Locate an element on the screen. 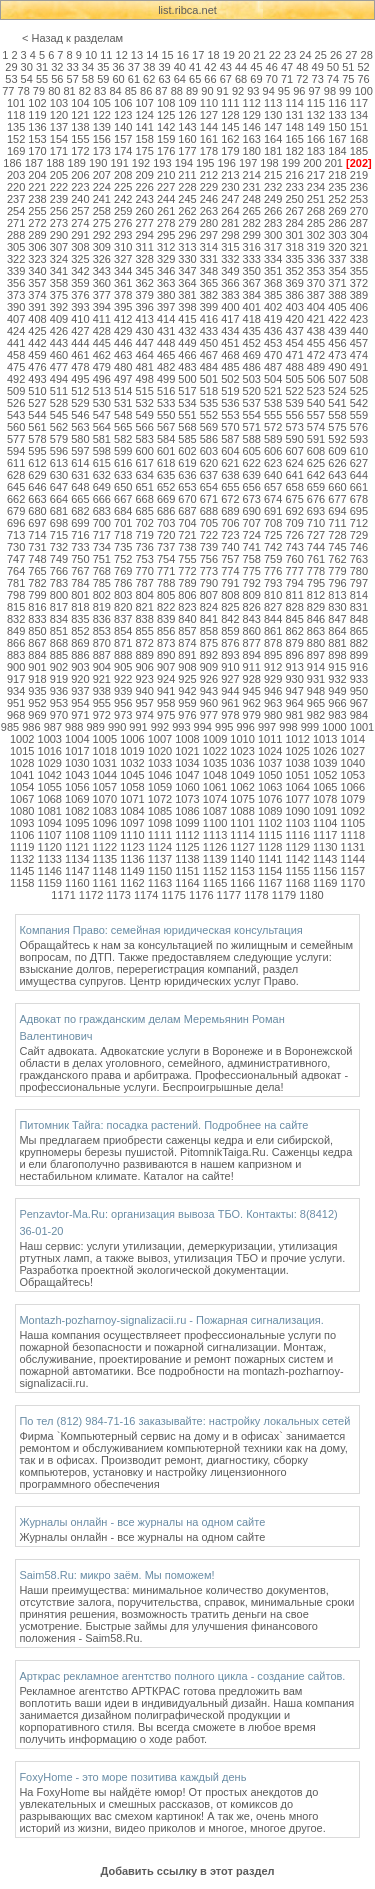 This screenshot has height=1889, width=375. 93 is located at coordinates (253, 91).